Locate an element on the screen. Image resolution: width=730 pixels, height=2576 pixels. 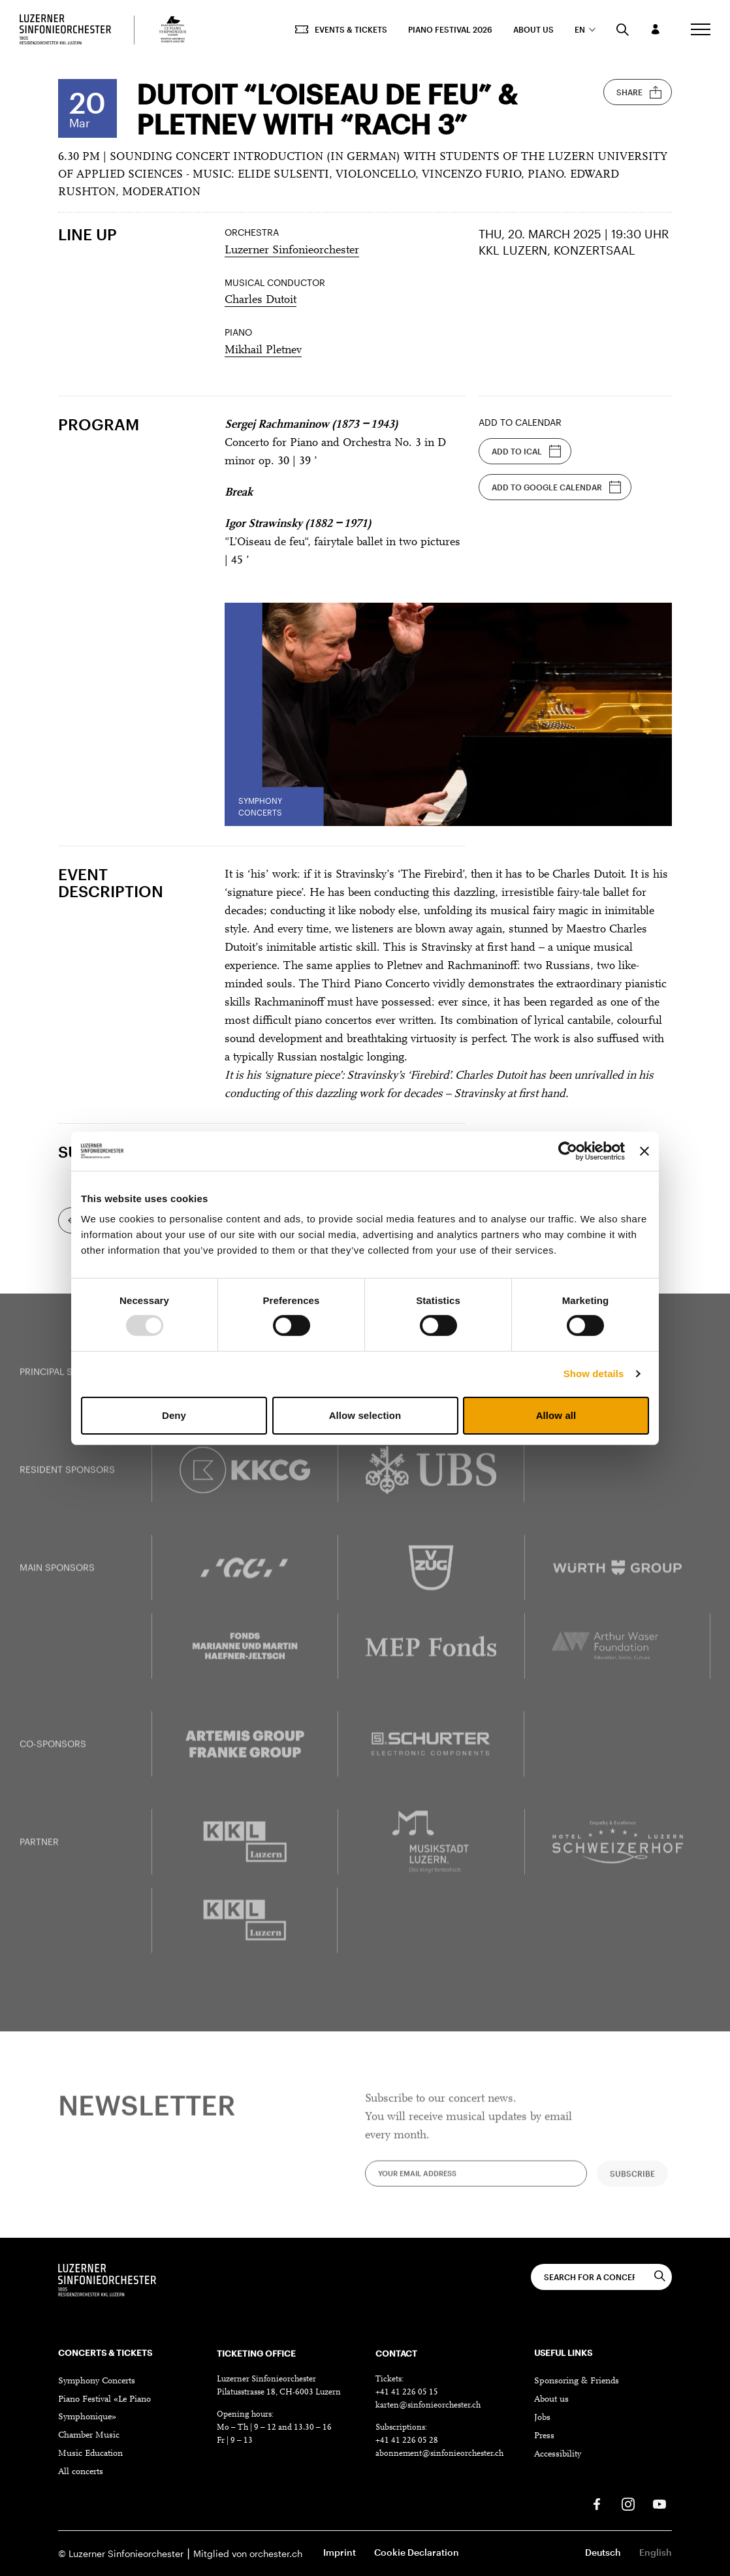
Pilatusstrasse 18, CH-6003 Luzern is located at coordinates (279, 2392).